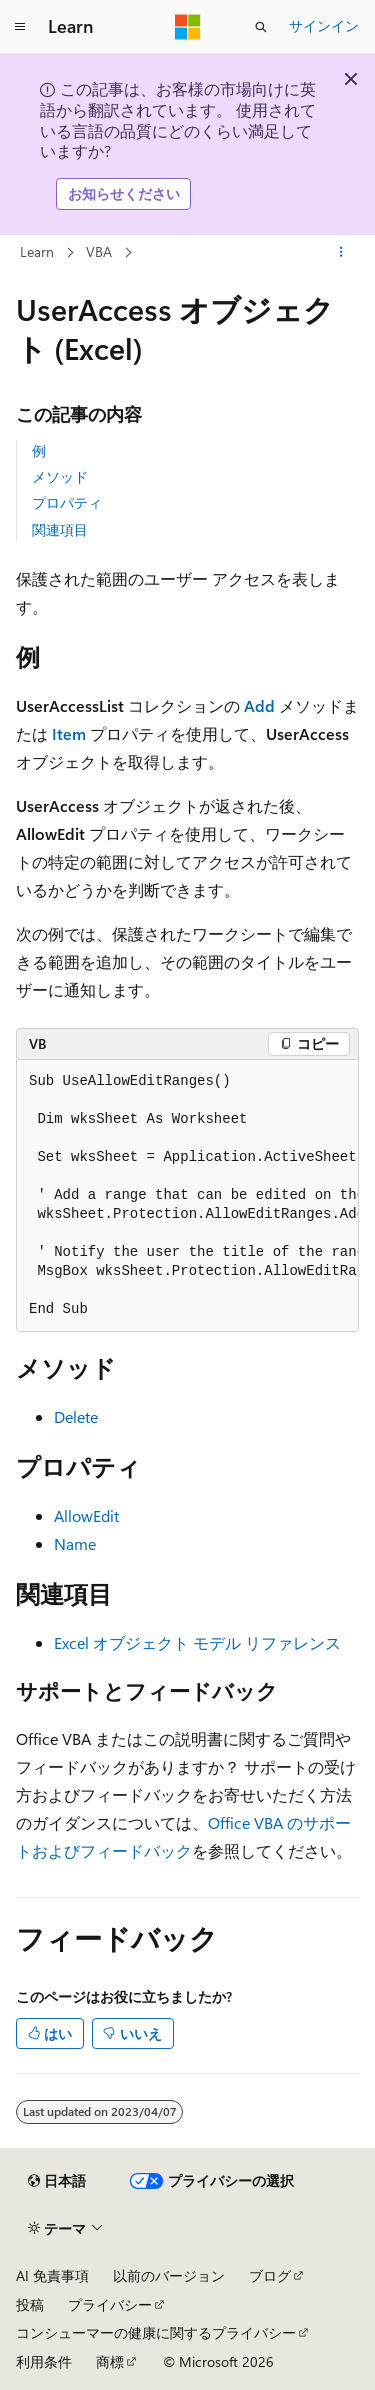 Image resolution: width=375 pixels, height=2390 pixels. I want to click on AI 免責事項, so click(52, 2275).